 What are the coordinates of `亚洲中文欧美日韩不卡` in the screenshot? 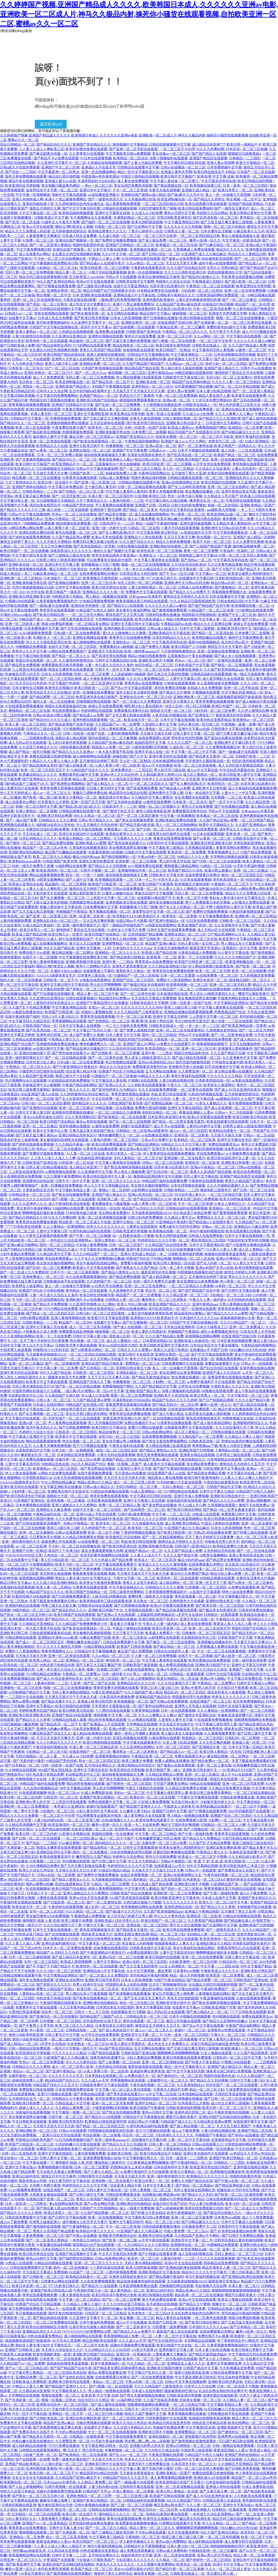 It's located at (86, 446).